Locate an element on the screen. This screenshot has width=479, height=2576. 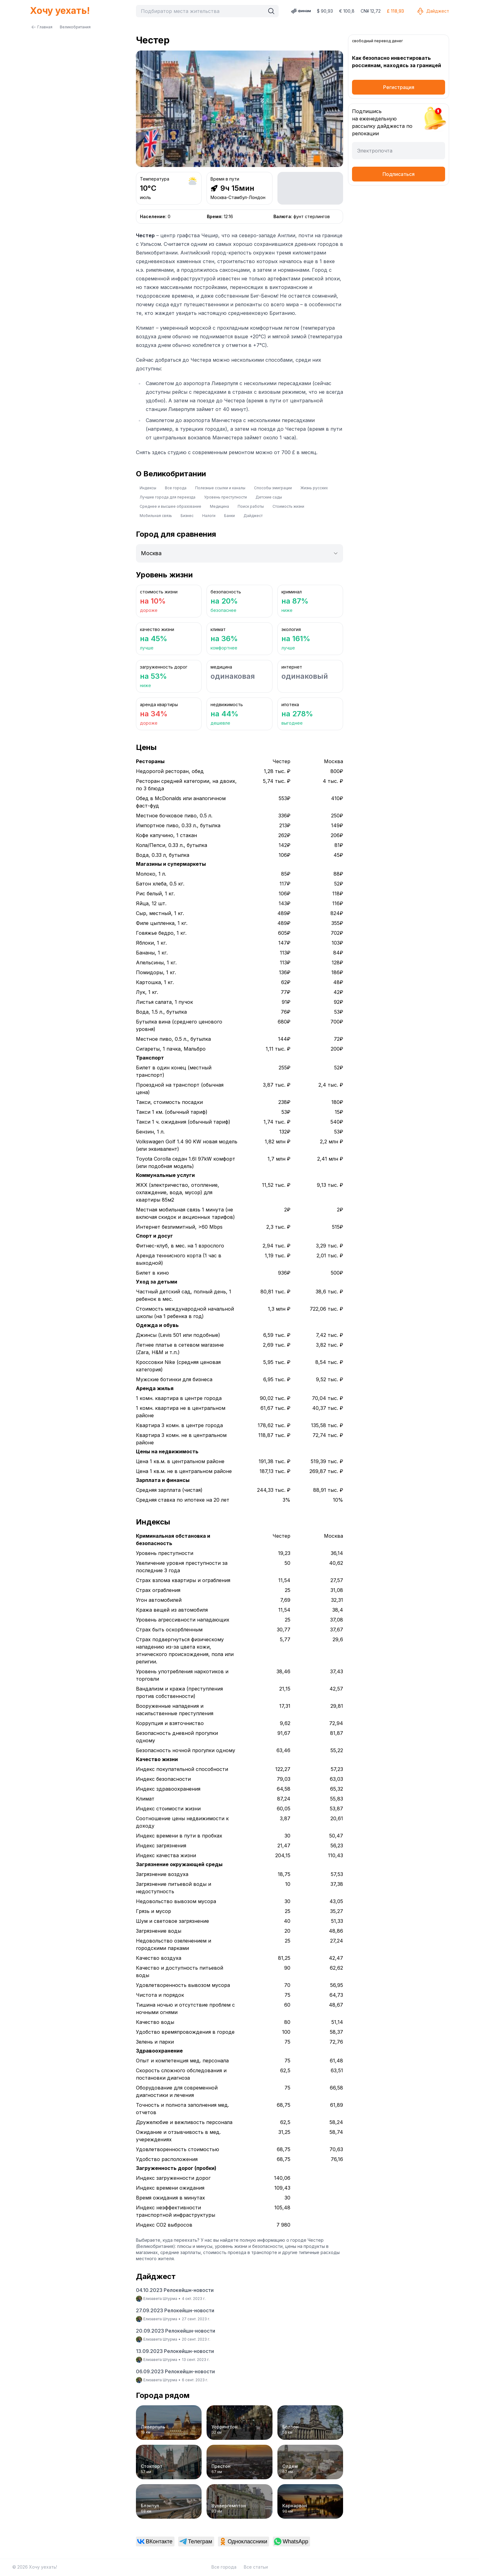
13.09.2023 Релокейшн-новости is located at coordinates (175, 2351).